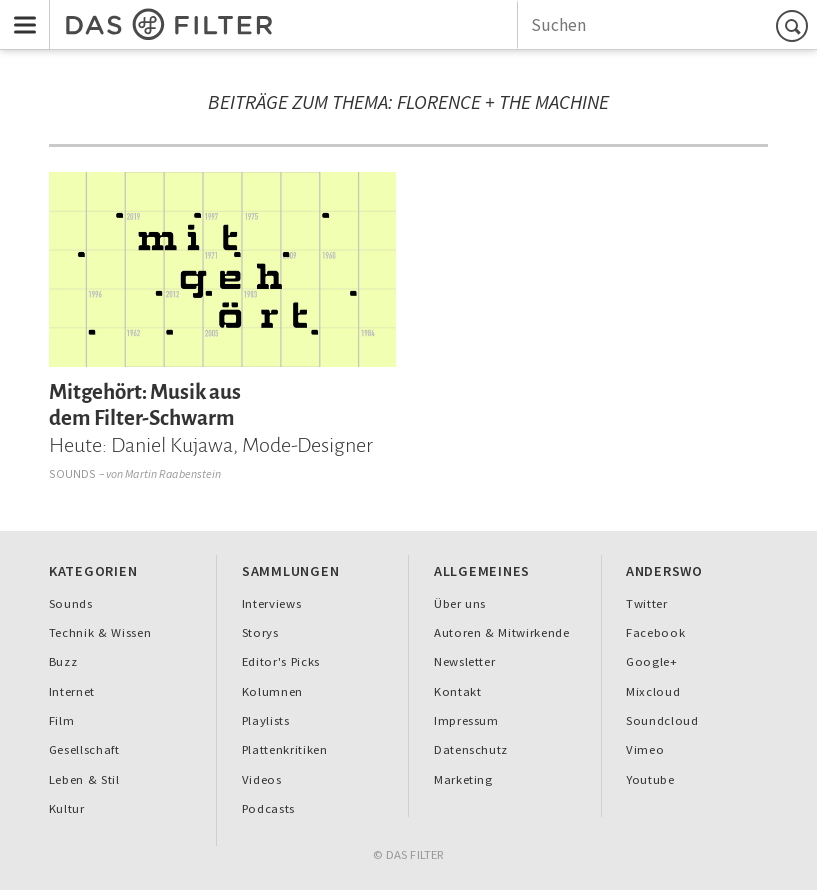 Image resolution: width=817 pixels, height=890 pixels. I want to click on Plattenkritiken, so click(285, 749).